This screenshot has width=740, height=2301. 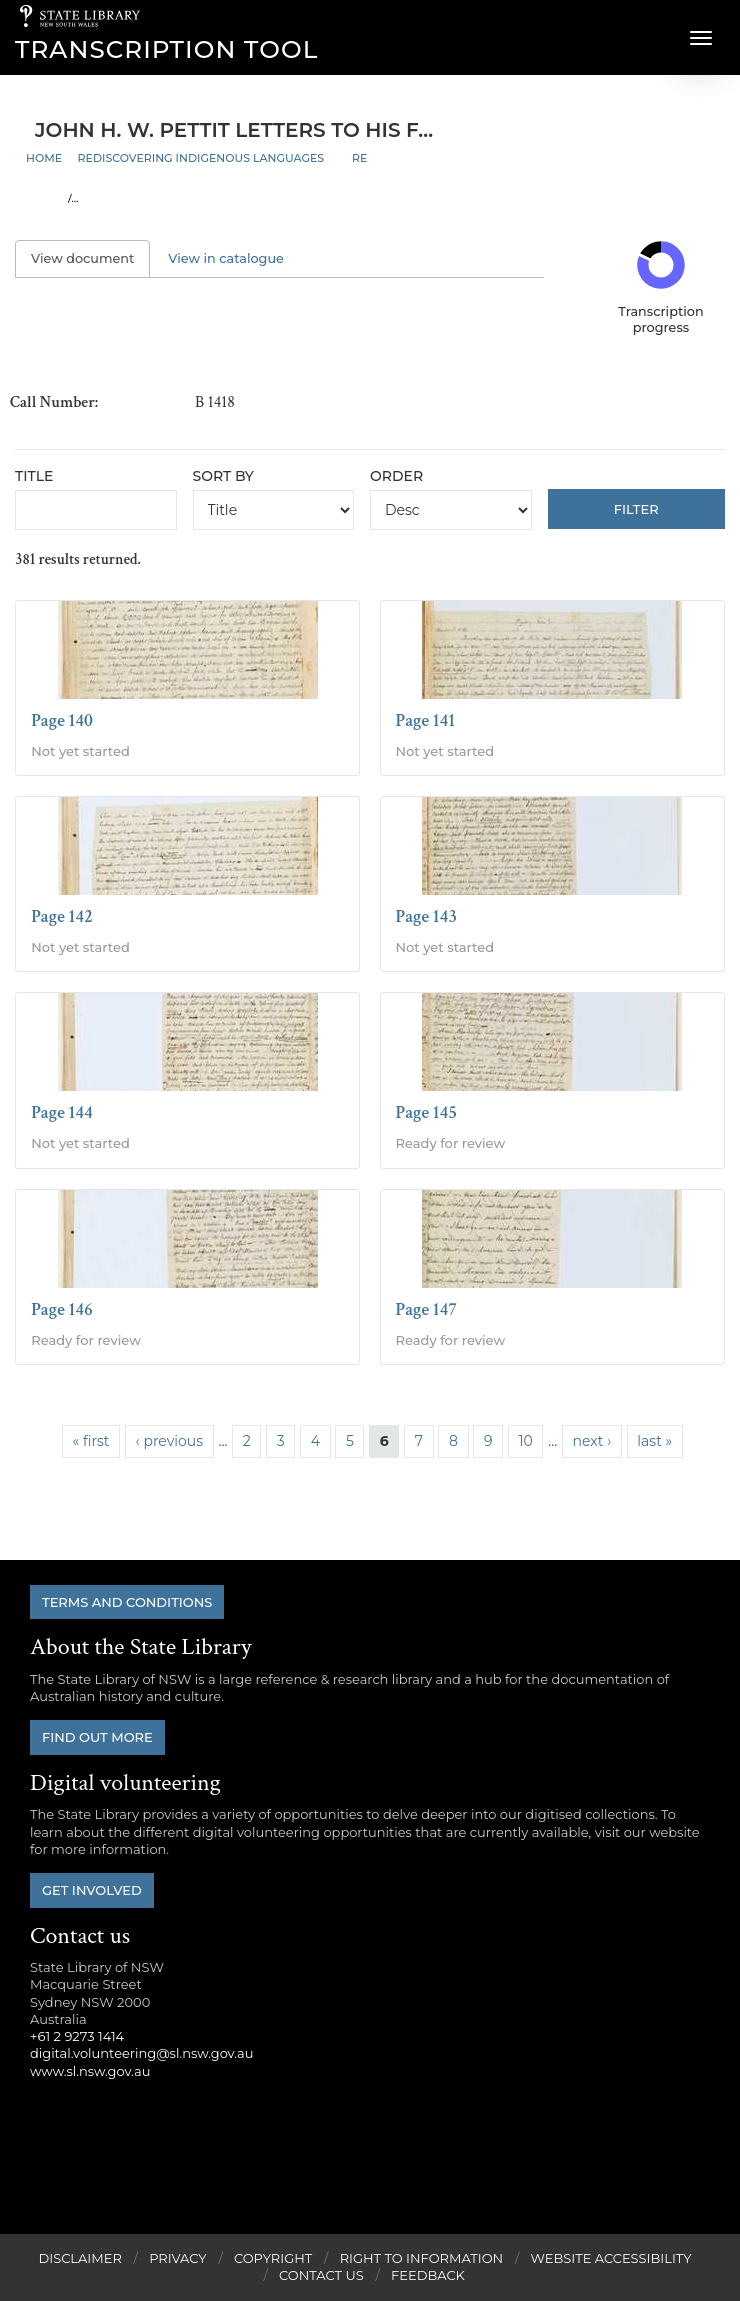 What do you see at coordinates (77, 2036) in the screenshot?
I see `+61 2 9273 1414` at bounding box center [77, 2036].